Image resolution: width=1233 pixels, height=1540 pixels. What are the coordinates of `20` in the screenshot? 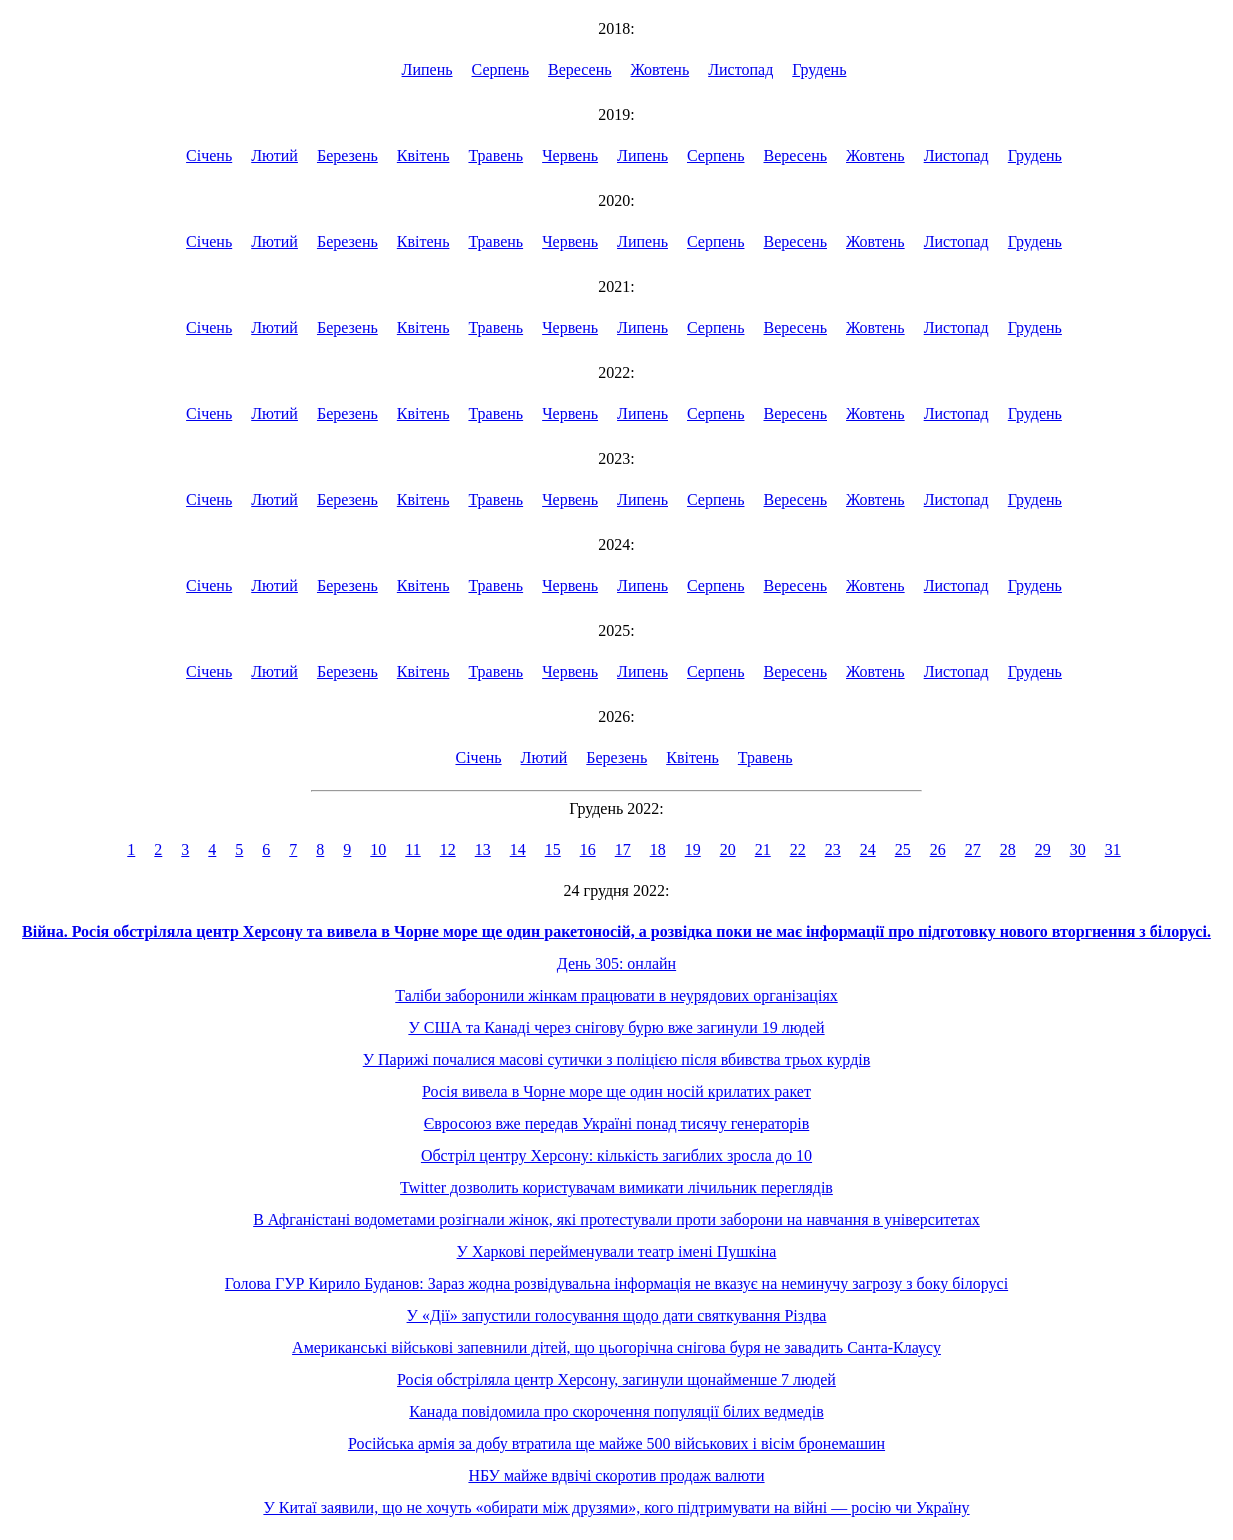 It's located at (728, 849).